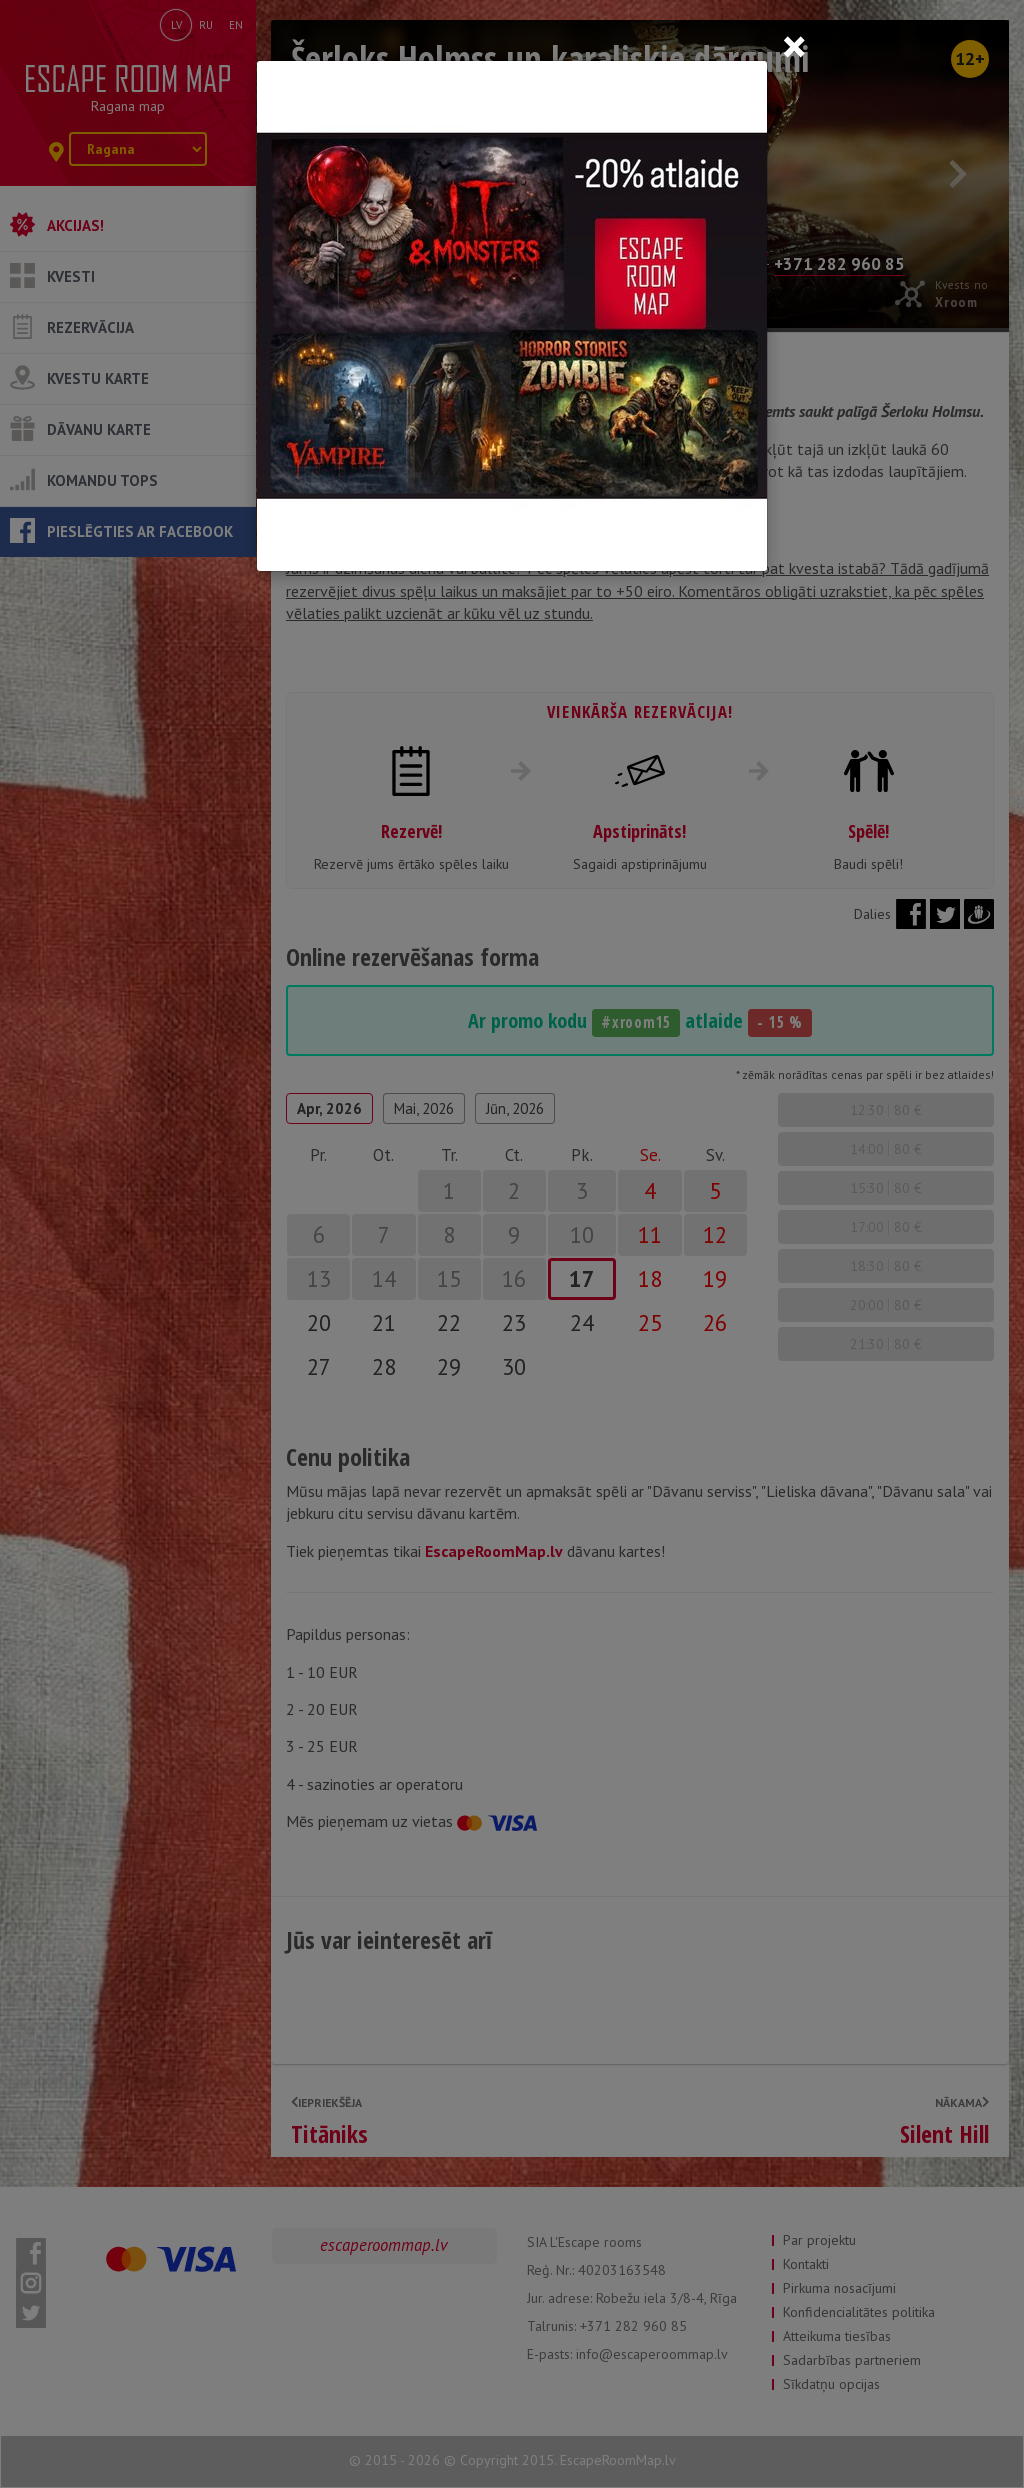  Describe the element at coordinates (794, 46) in the screenshot. I see `[Close]` at that location.